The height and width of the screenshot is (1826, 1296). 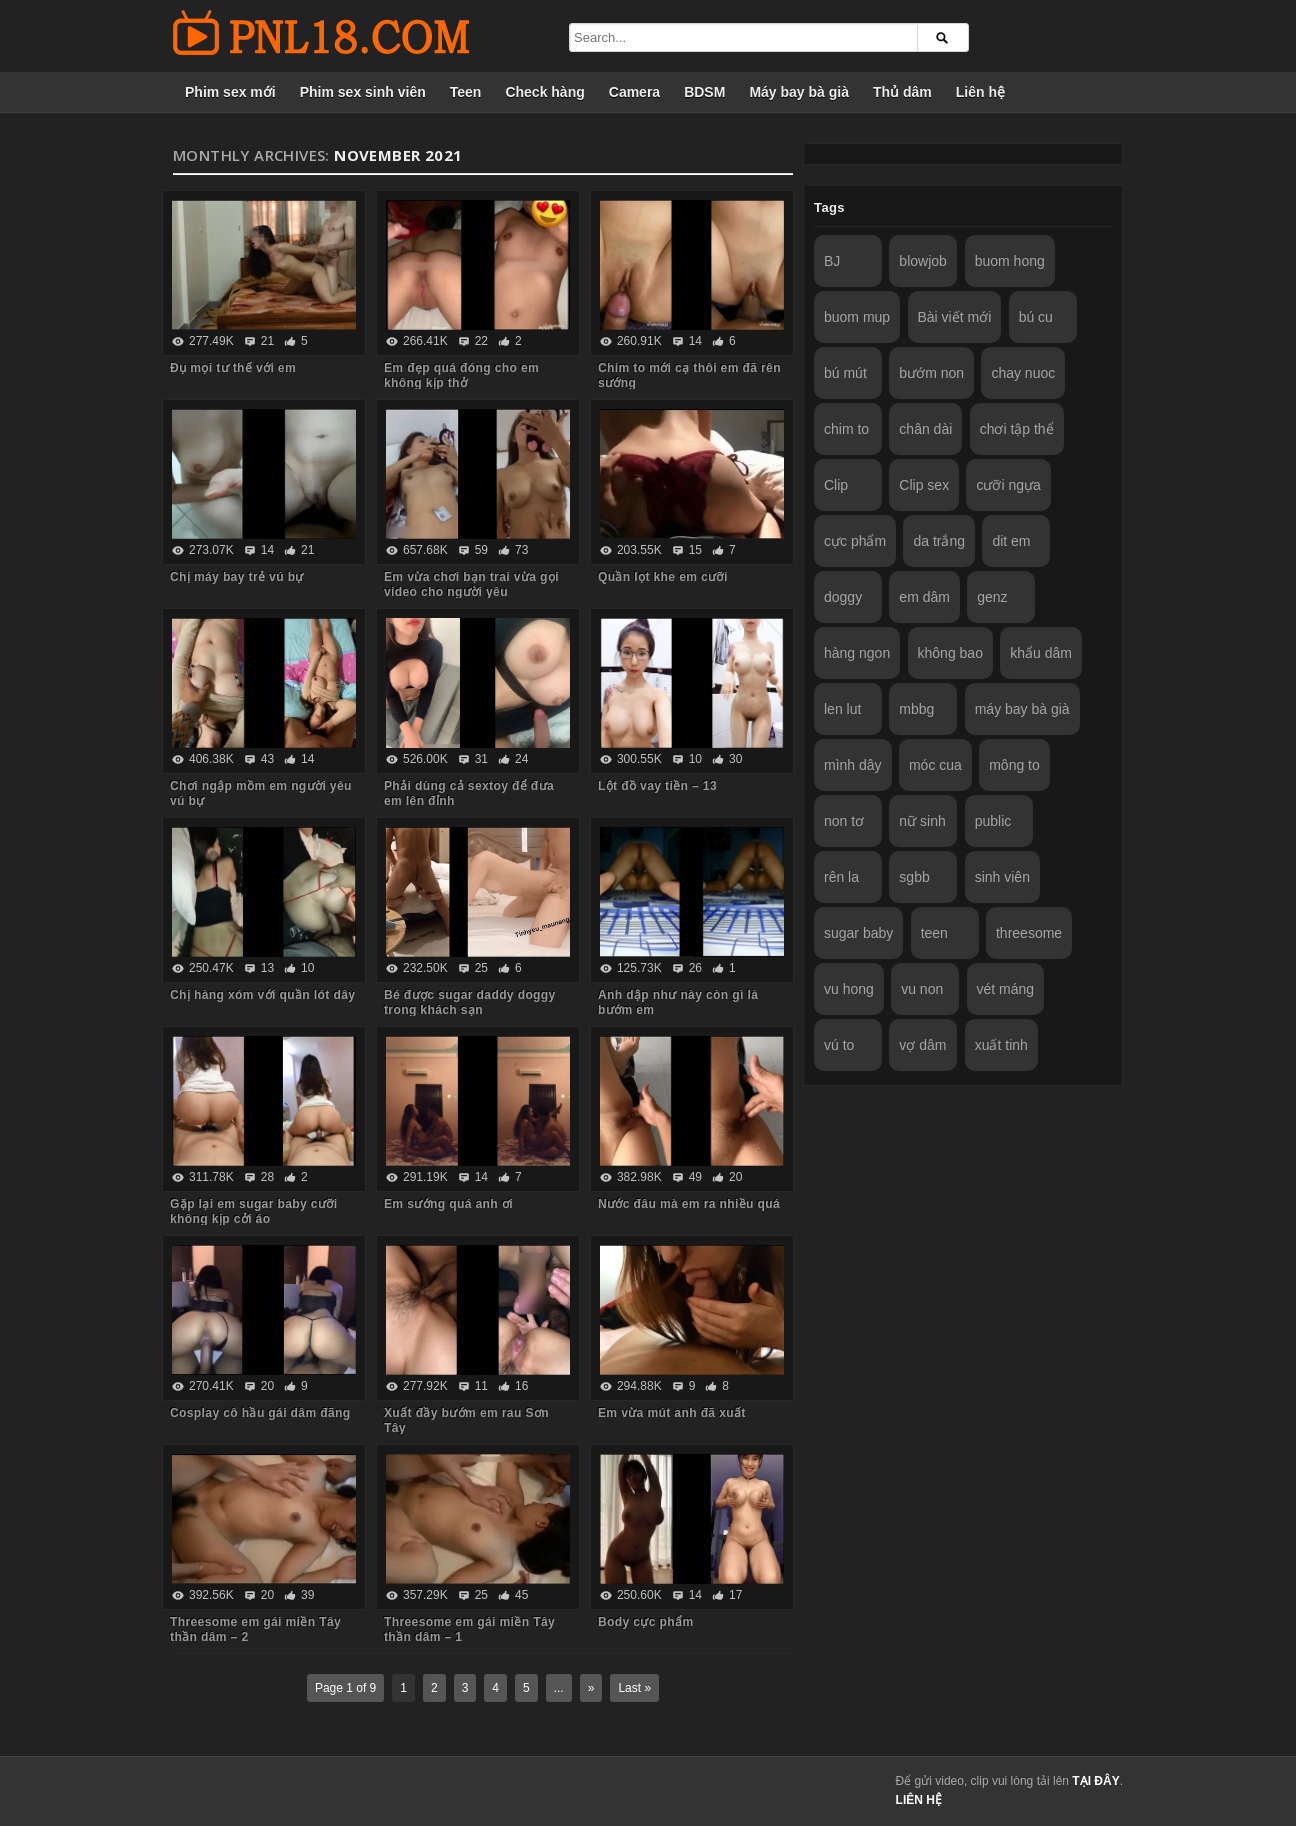 What do you see at coordinates (704, 92) in the screenshot?
I see `BDSM` at bounding box center [704, 92].